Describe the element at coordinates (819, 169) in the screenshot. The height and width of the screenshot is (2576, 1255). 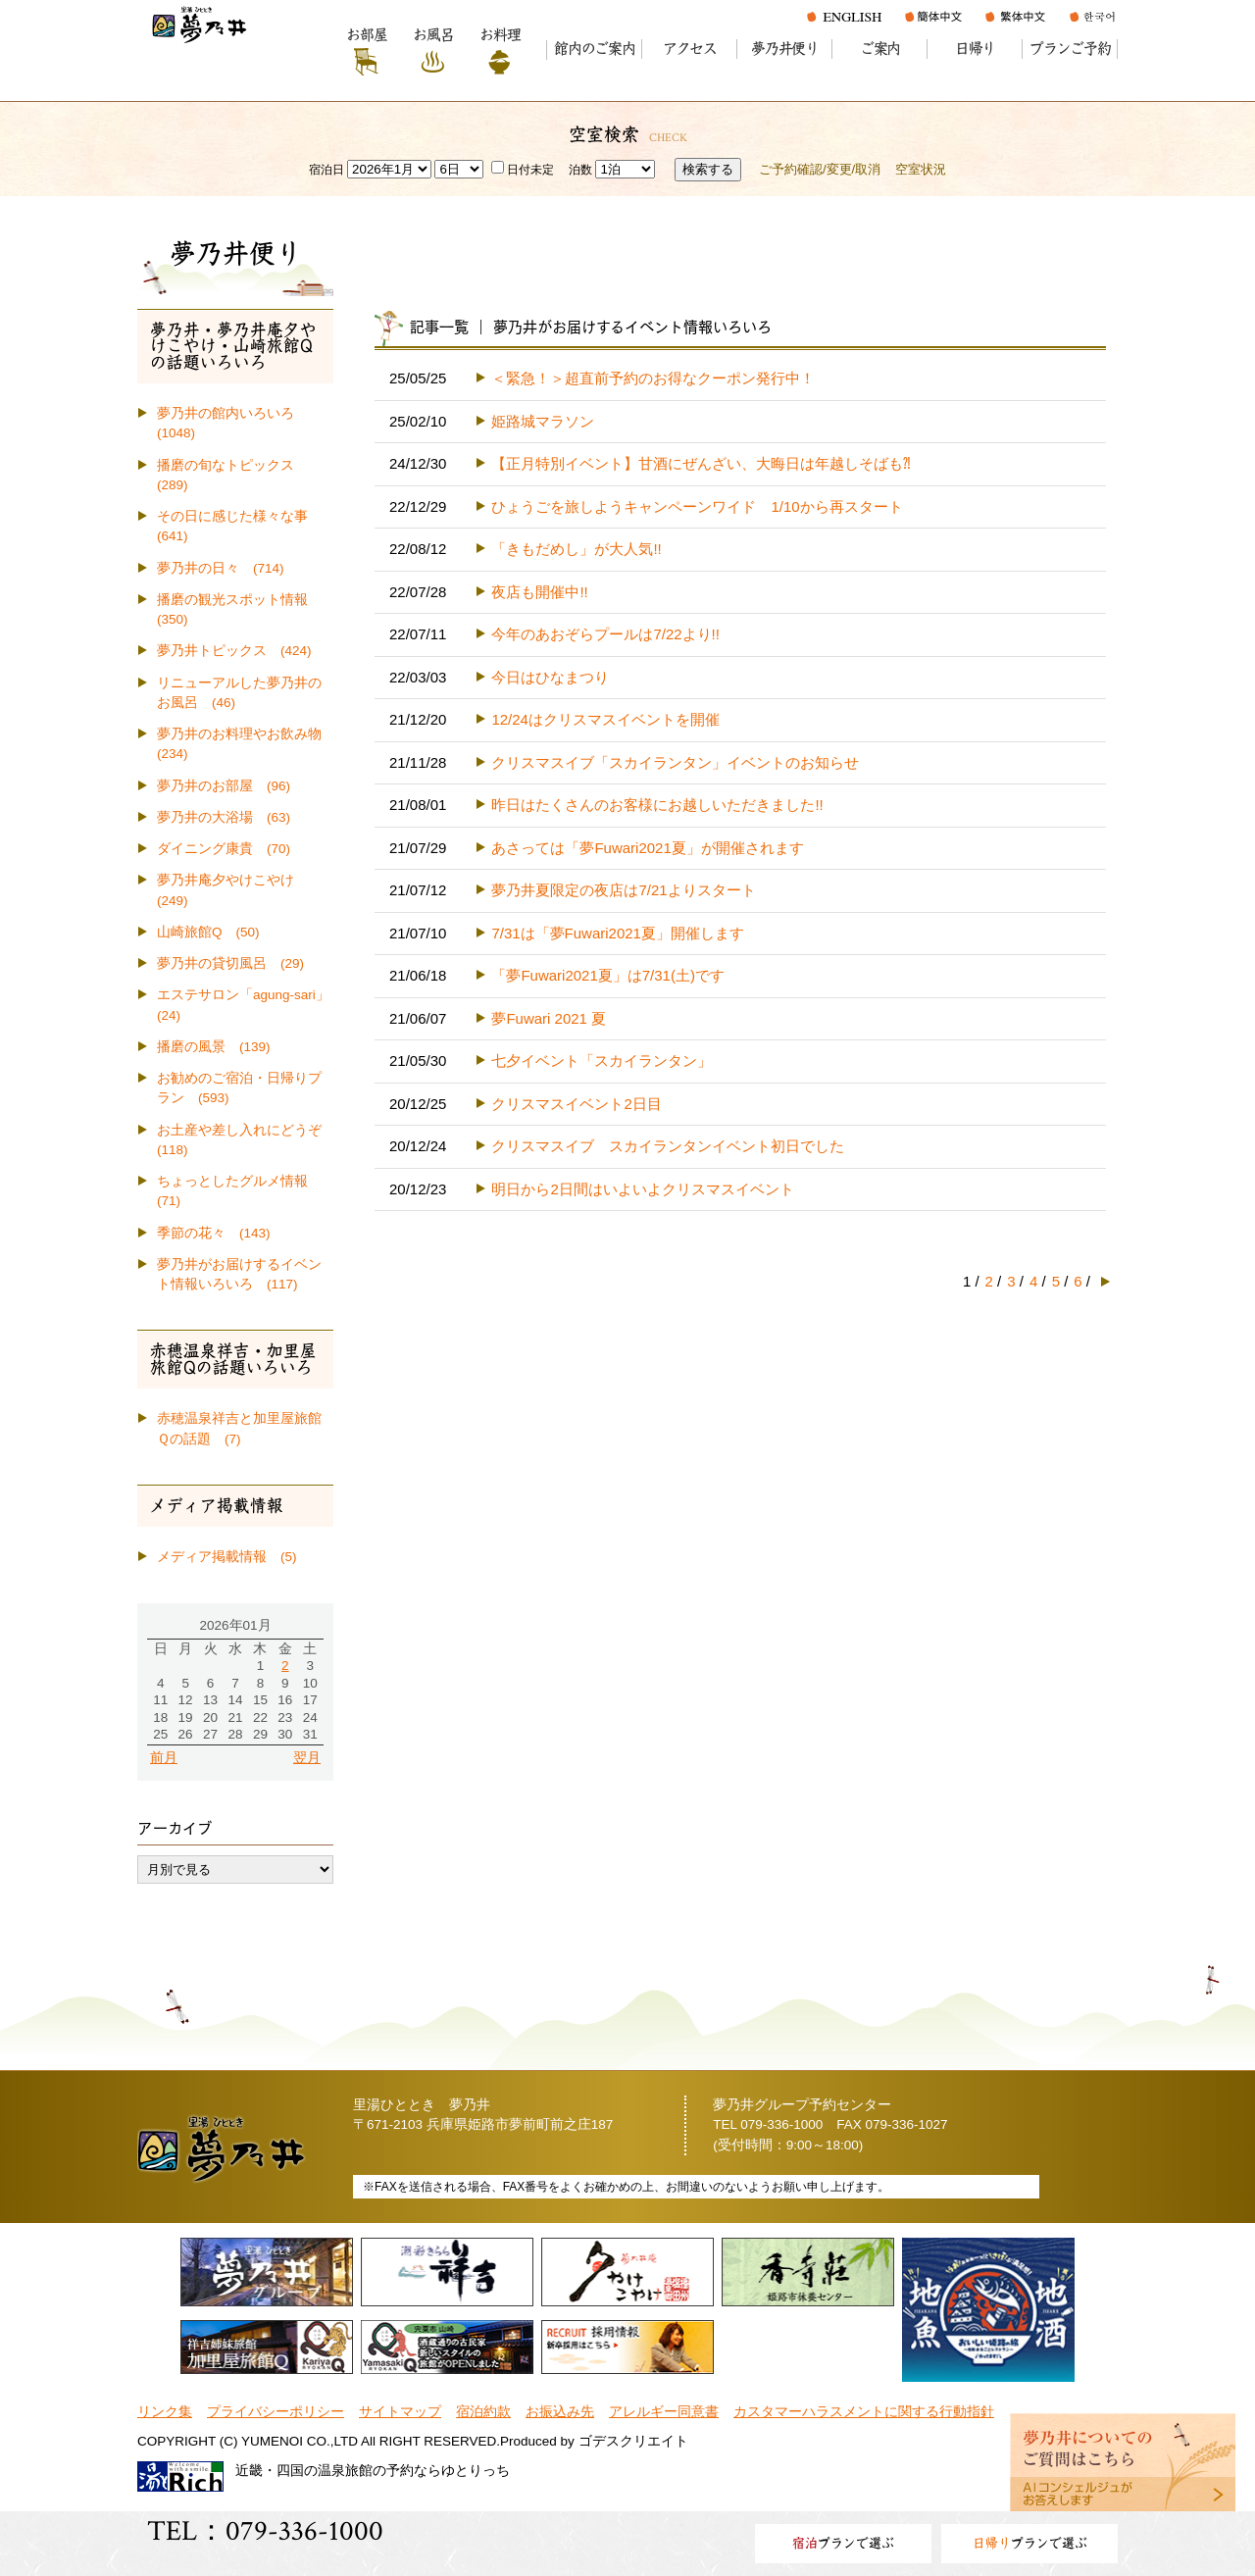
I see `ご予約確認/変更/取消` at that location.